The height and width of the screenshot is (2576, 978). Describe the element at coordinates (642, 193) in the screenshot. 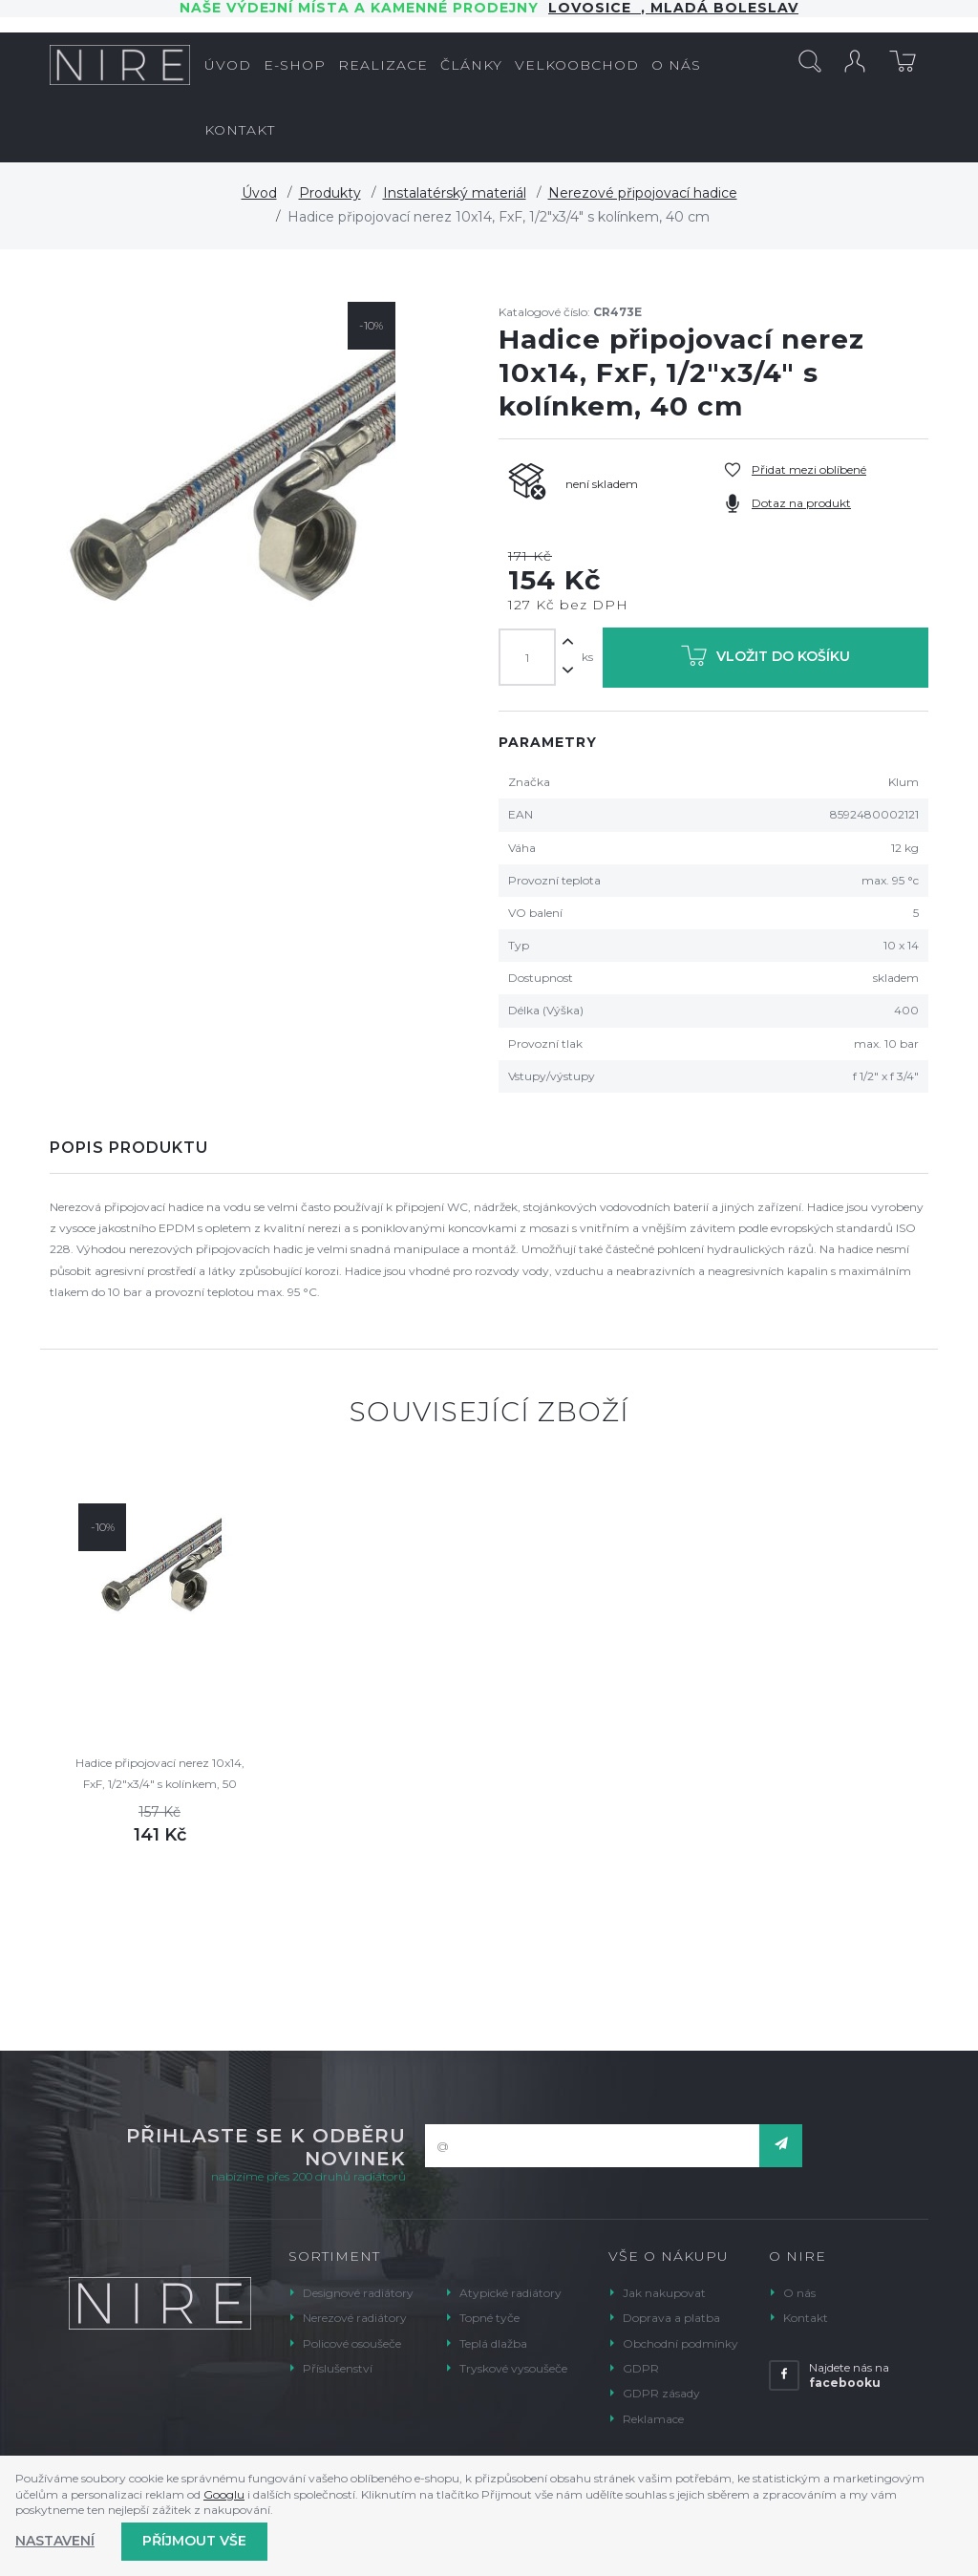

I see `Nerezové připojovací hadice` at that location.